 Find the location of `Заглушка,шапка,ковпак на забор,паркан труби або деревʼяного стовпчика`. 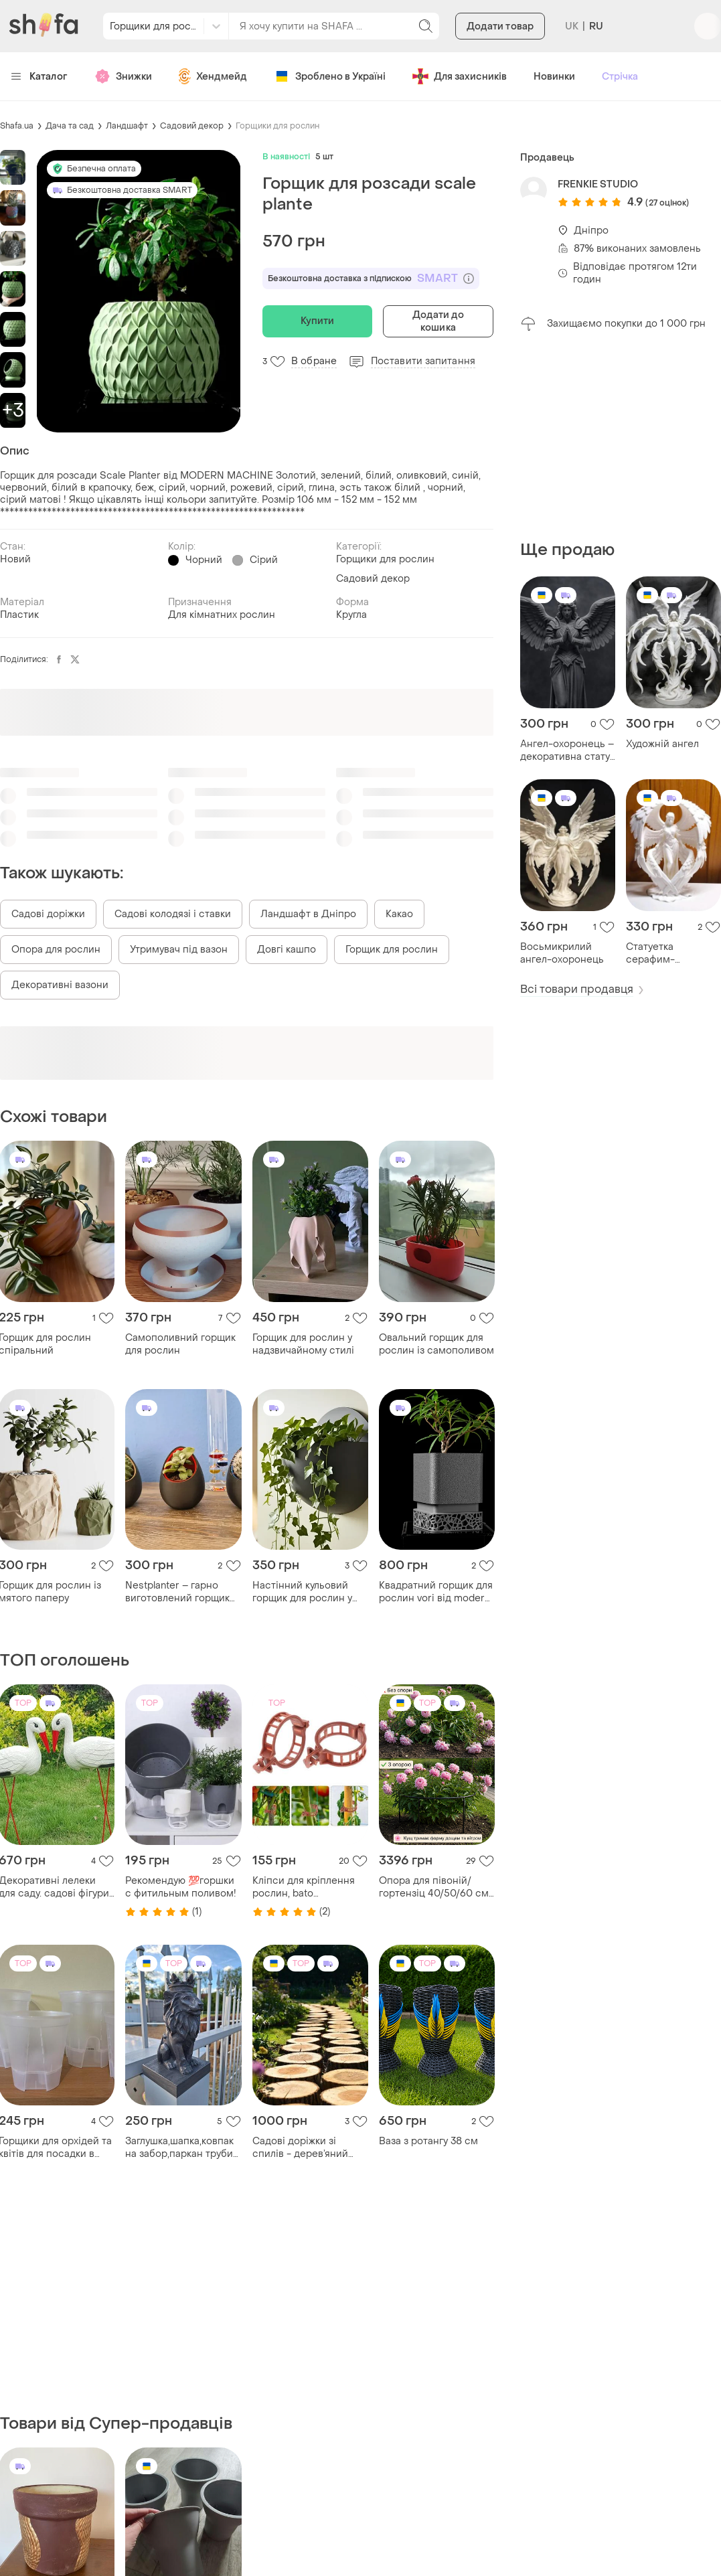

Заглушка,шапка,ковпак на забор,паркан труби або деревʼяного стовпчика is located at coordinates (179, 2147).